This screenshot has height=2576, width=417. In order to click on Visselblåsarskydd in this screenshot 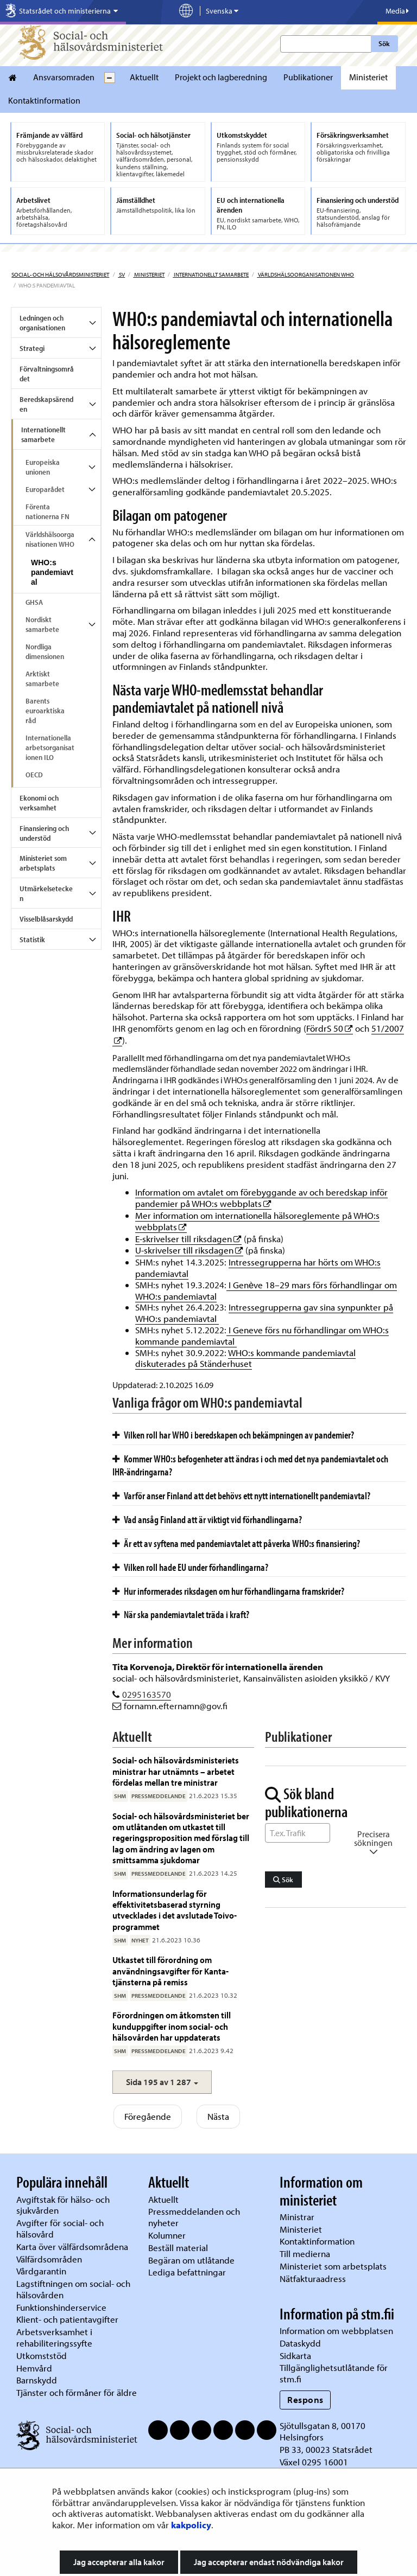, I will do `click(46, 919)`.